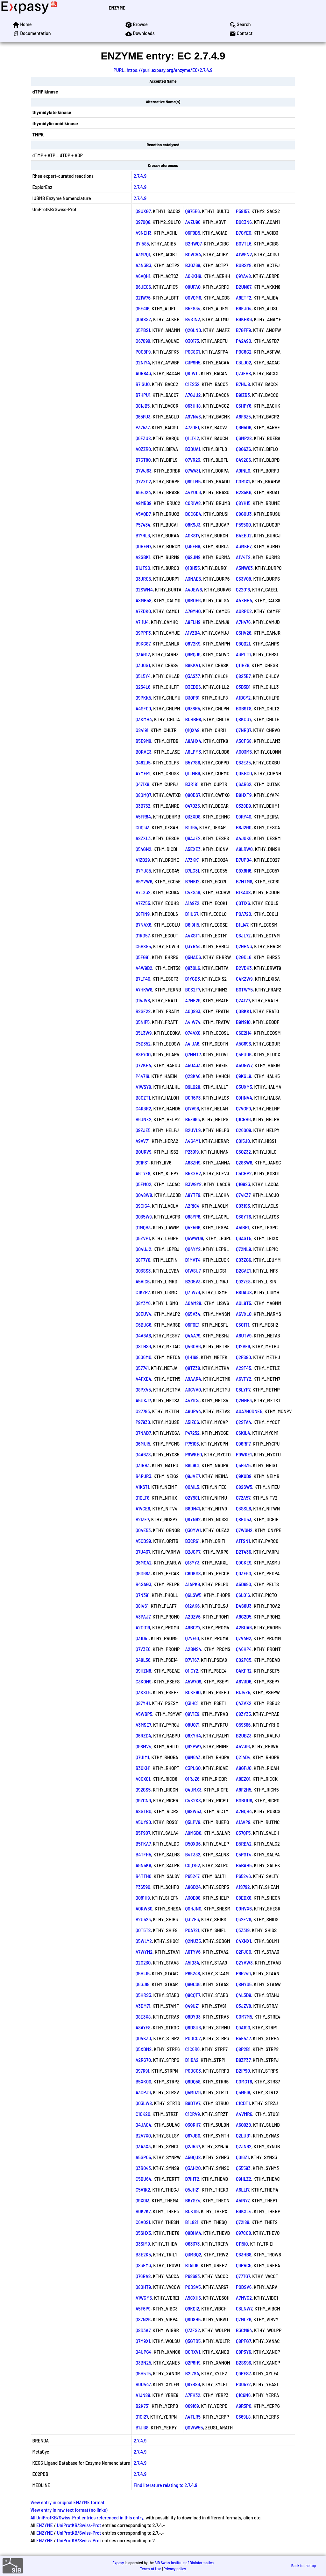  What do you see at coordinates (143, 773) in the screenshot?
I see `A7MFR1` at bounding box center [143, 773].